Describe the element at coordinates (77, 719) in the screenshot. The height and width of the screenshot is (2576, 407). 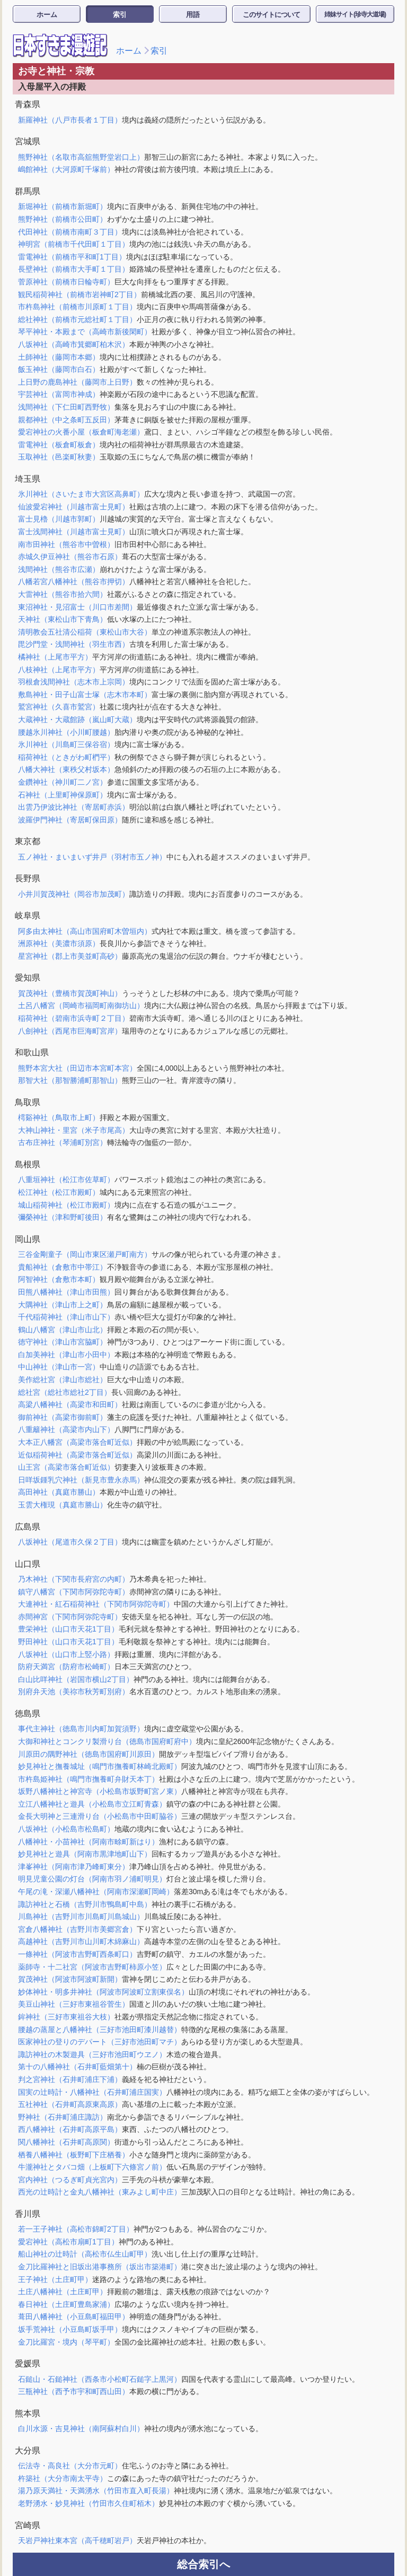
I see `大蔵神社・大蔵館跡（嵐山町大蔵）` at that location.